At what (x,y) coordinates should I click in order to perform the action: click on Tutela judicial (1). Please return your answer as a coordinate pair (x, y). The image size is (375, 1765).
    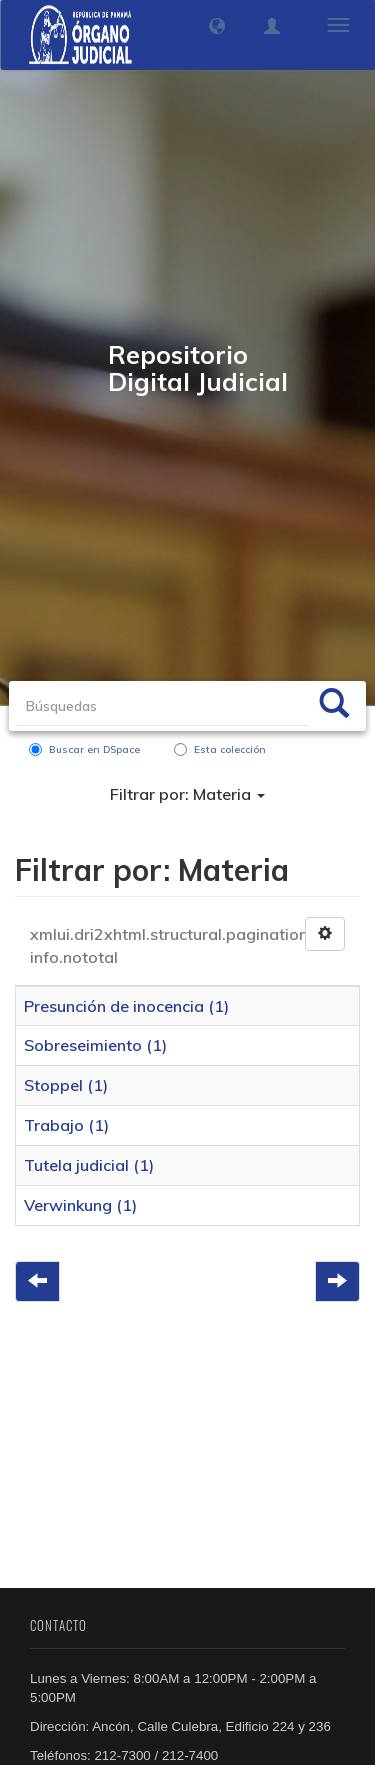
    Looking at the image, I should click on (89, 1165).